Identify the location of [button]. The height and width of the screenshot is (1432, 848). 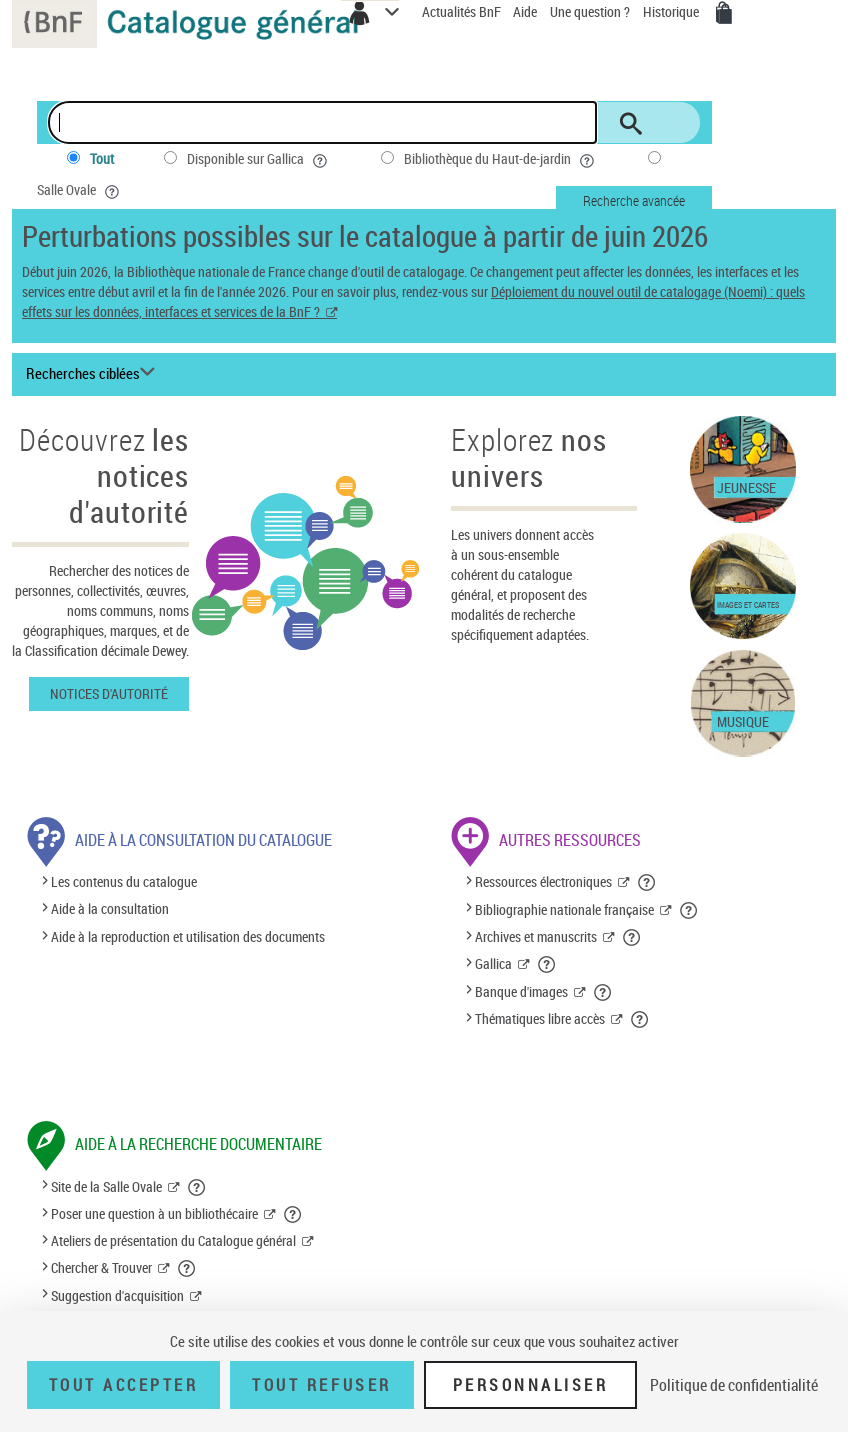
(647, 882).